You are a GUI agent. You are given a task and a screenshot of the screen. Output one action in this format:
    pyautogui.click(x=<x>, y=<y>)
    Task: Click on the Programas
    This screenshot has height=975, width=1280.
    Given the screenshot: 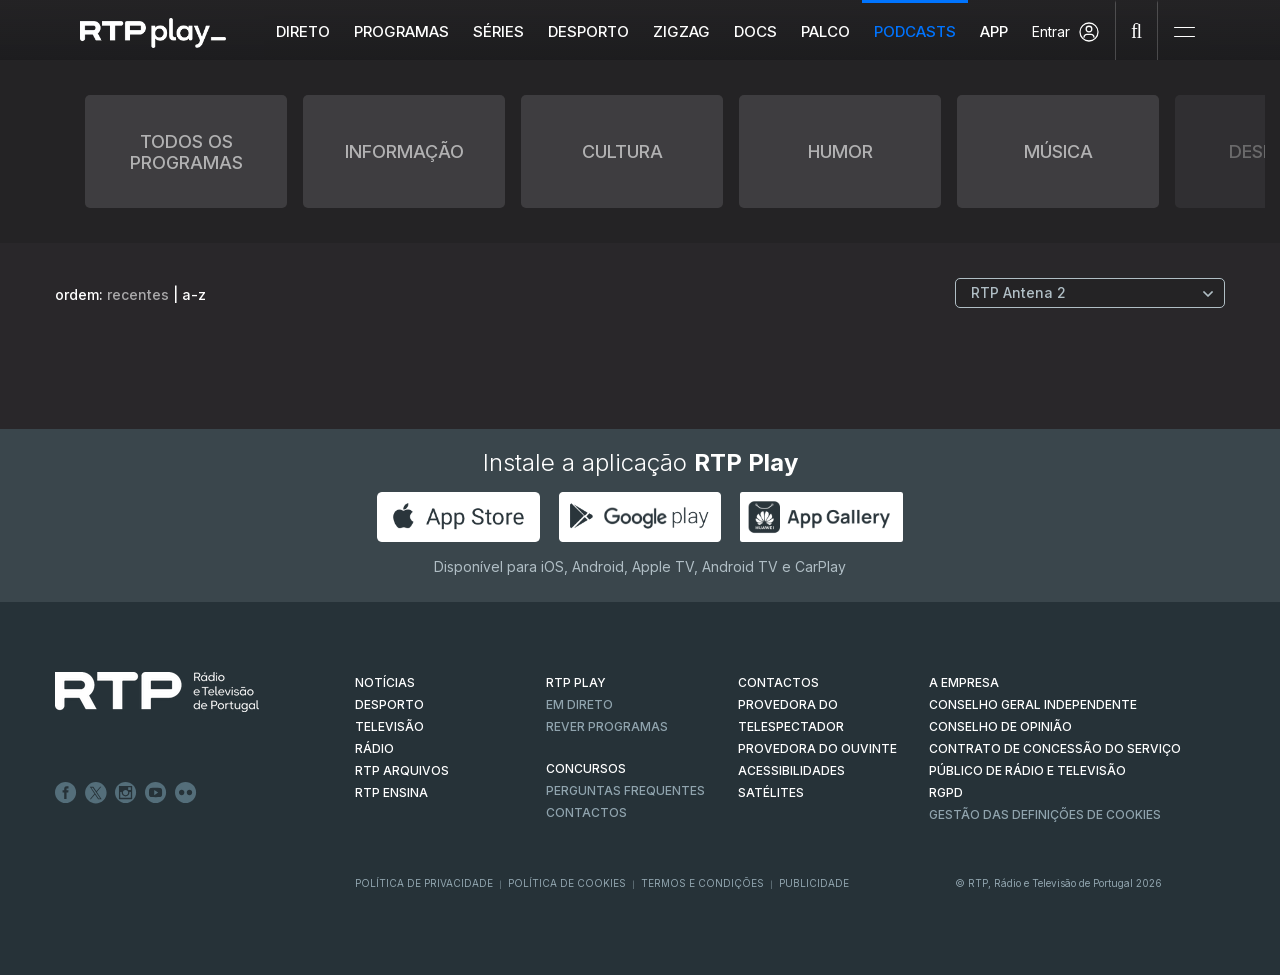 What is the action you would take?
    pyautogui.click(x=402, y=31)
    